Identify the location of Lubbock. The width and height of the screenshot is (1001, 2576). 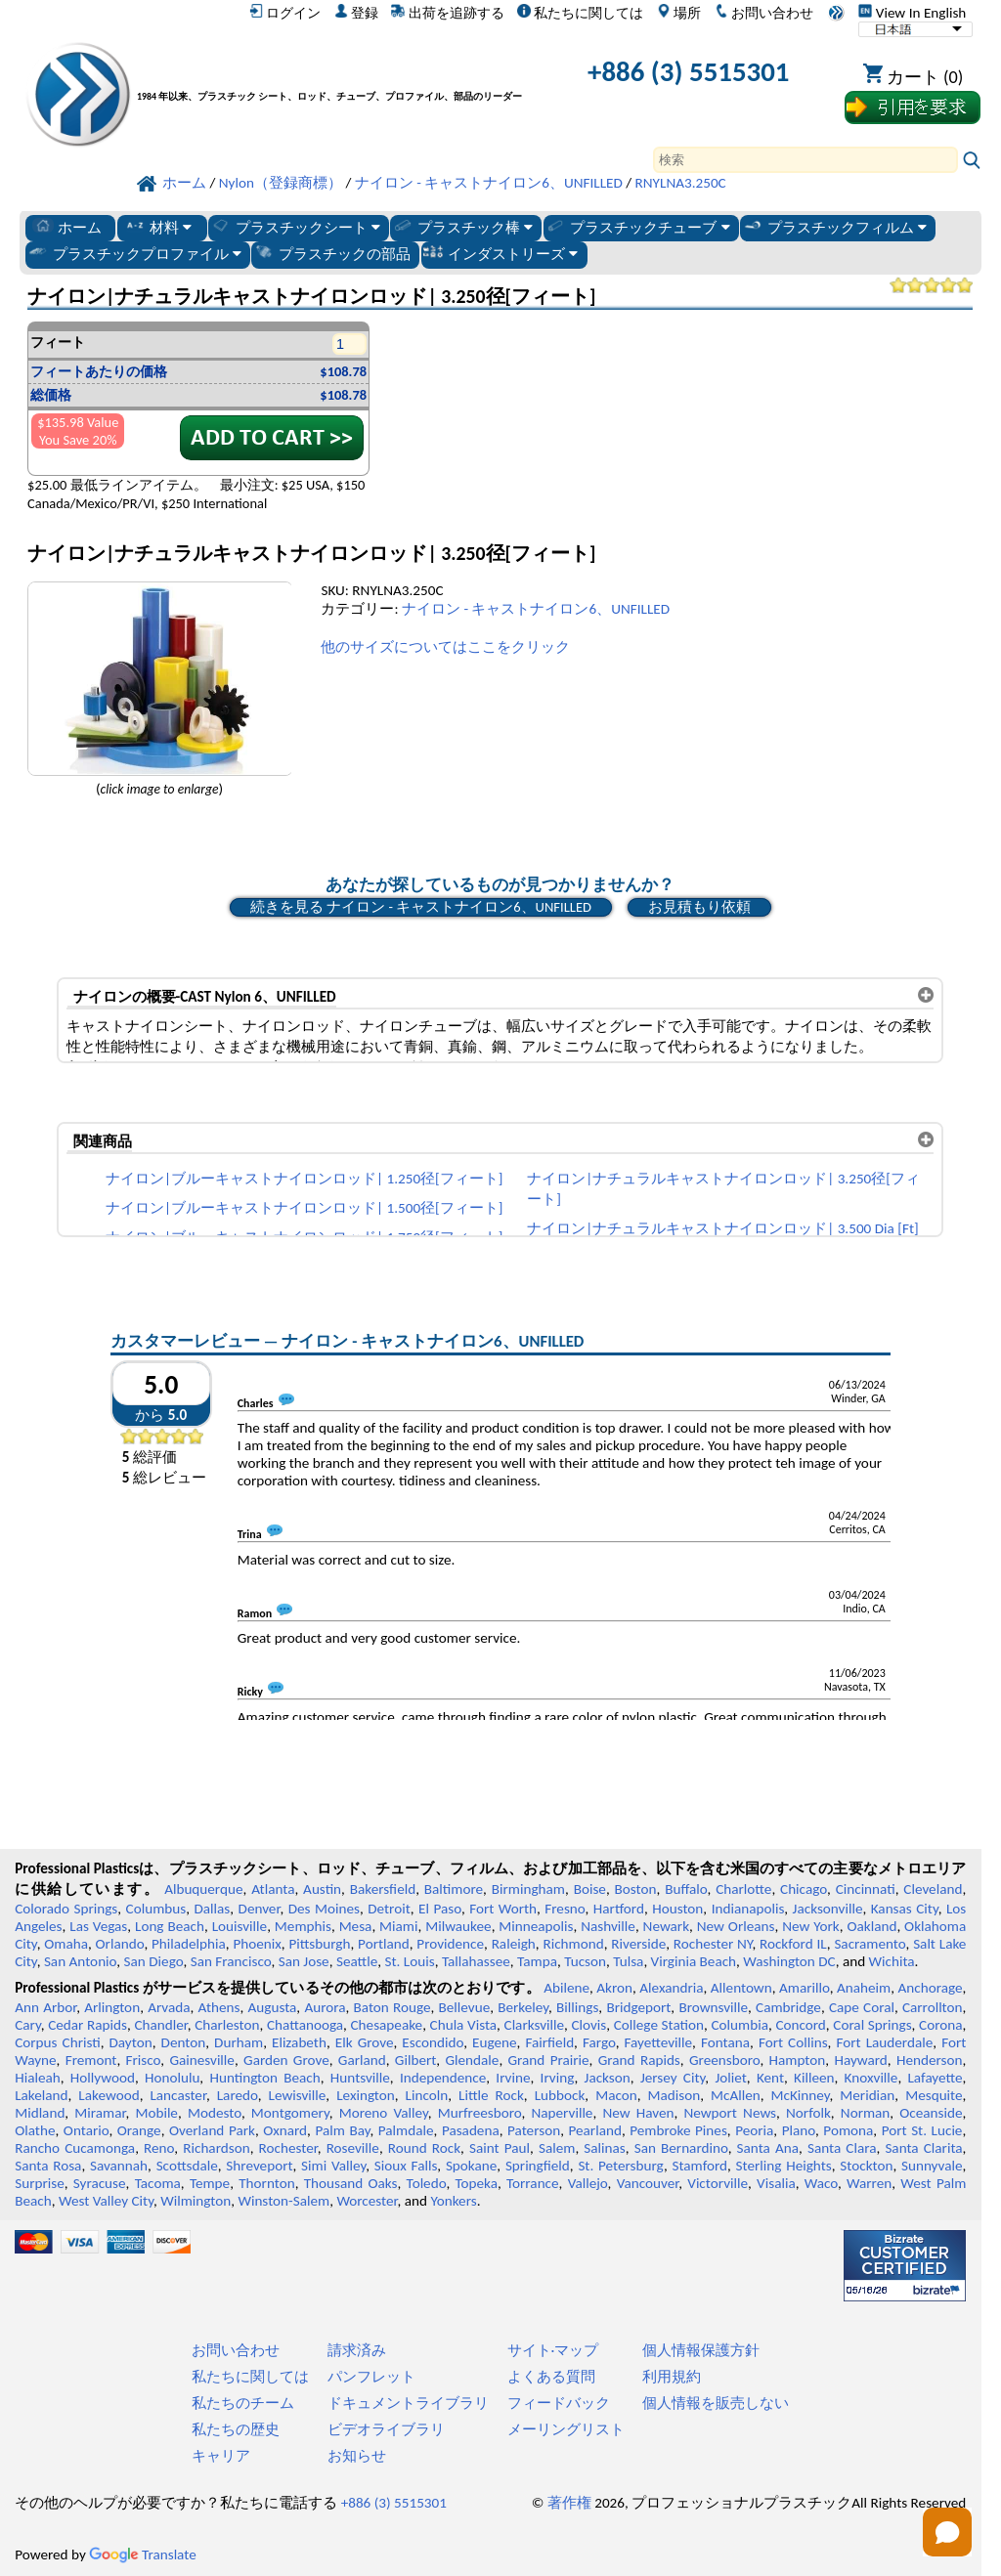
(560, 2095).